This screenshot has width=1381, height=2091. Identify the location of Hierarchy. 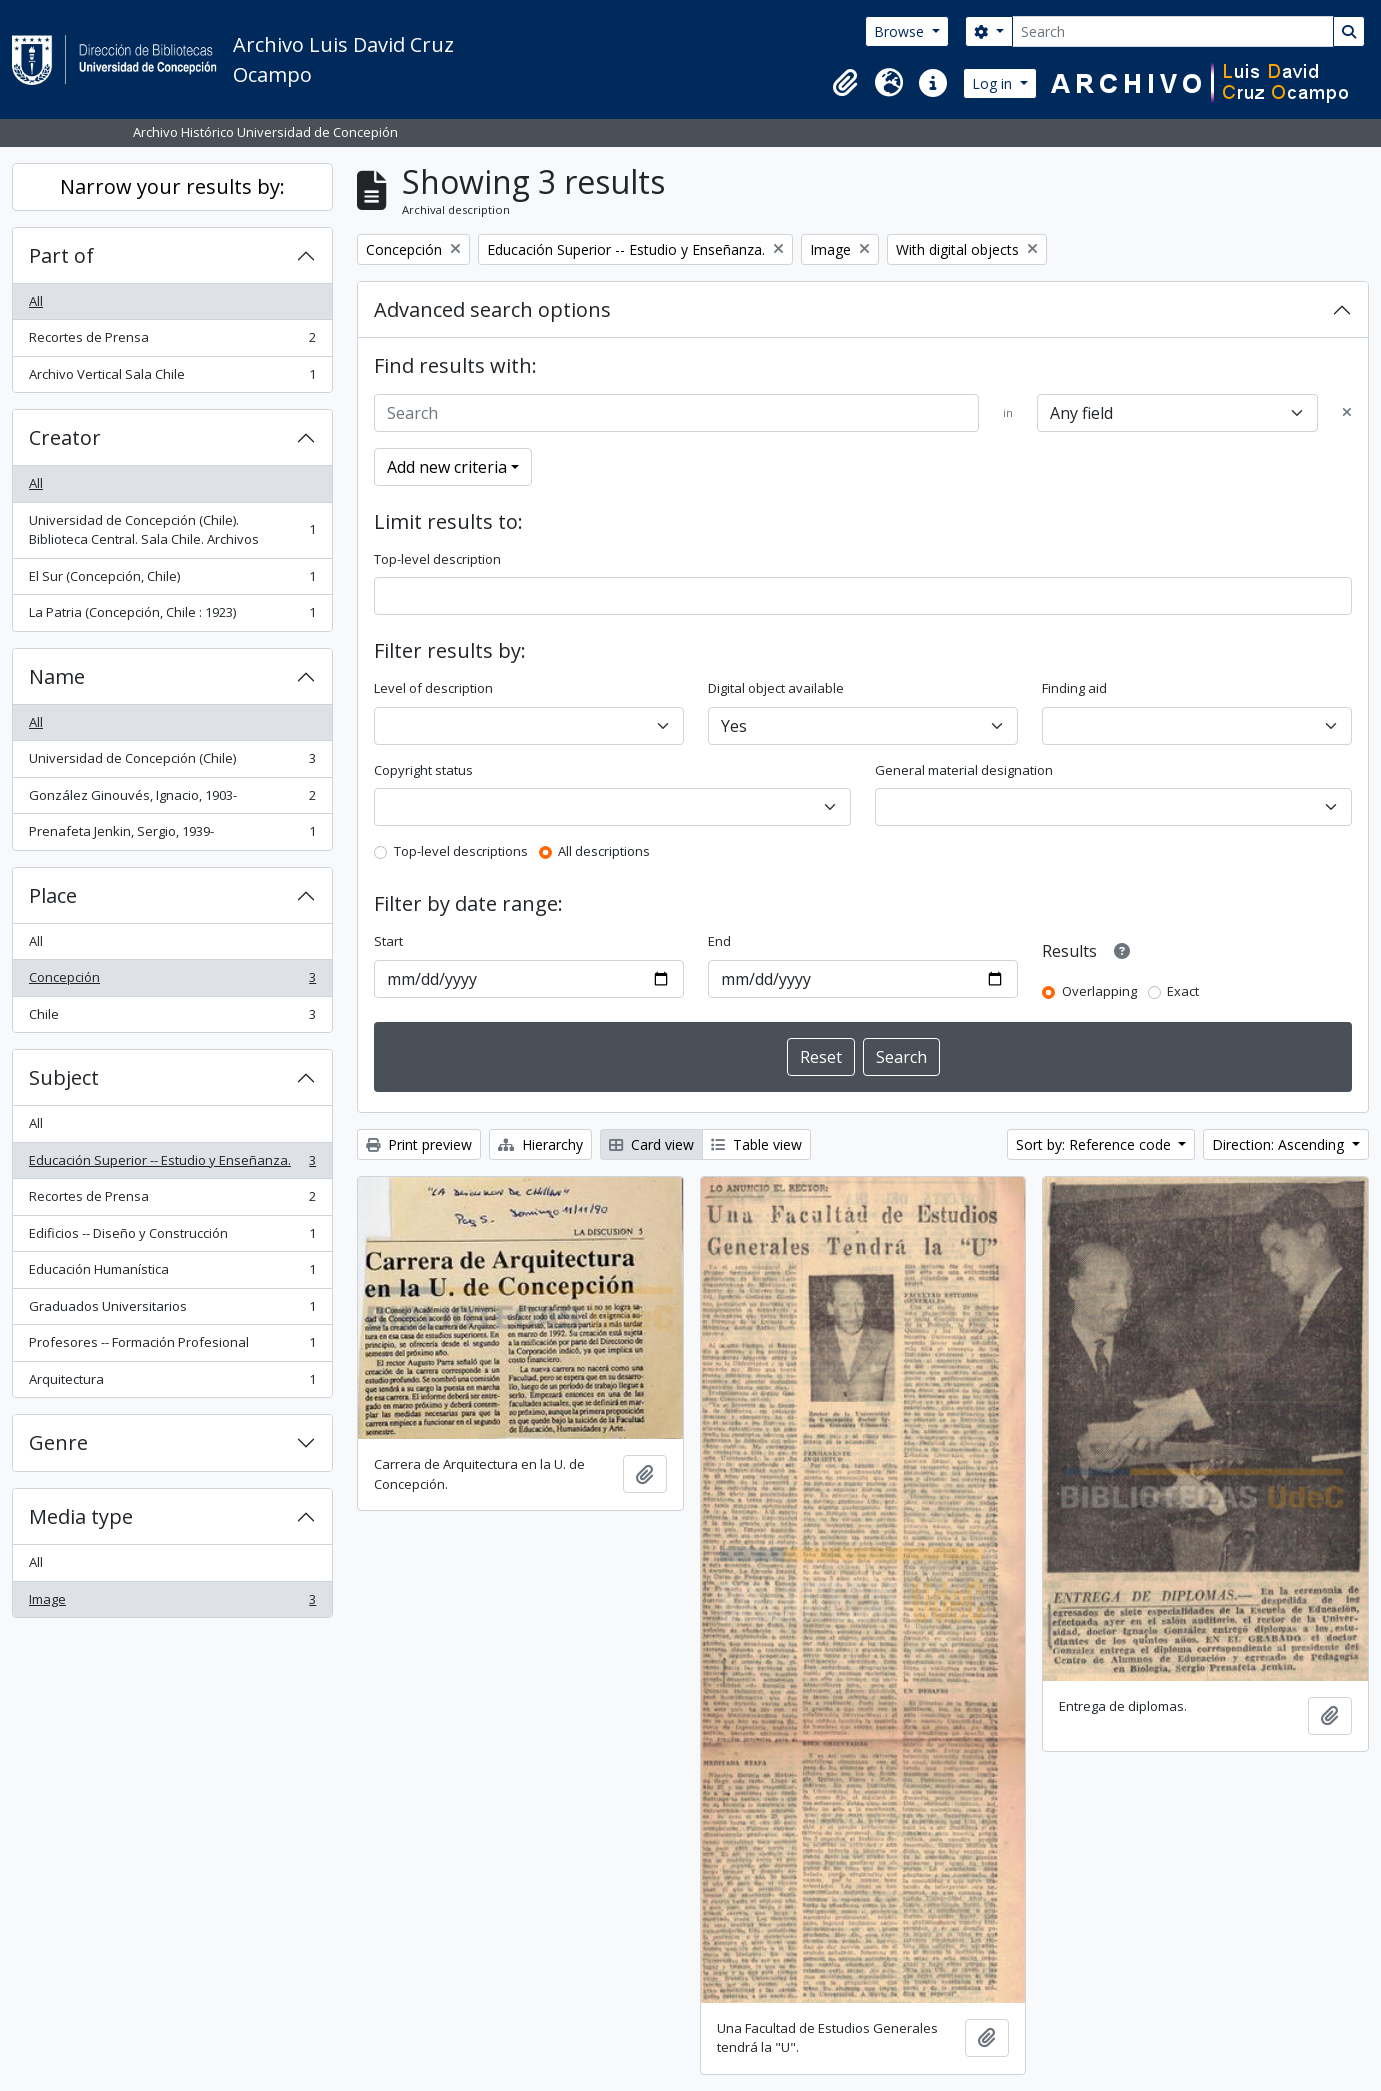
(540, 1144).